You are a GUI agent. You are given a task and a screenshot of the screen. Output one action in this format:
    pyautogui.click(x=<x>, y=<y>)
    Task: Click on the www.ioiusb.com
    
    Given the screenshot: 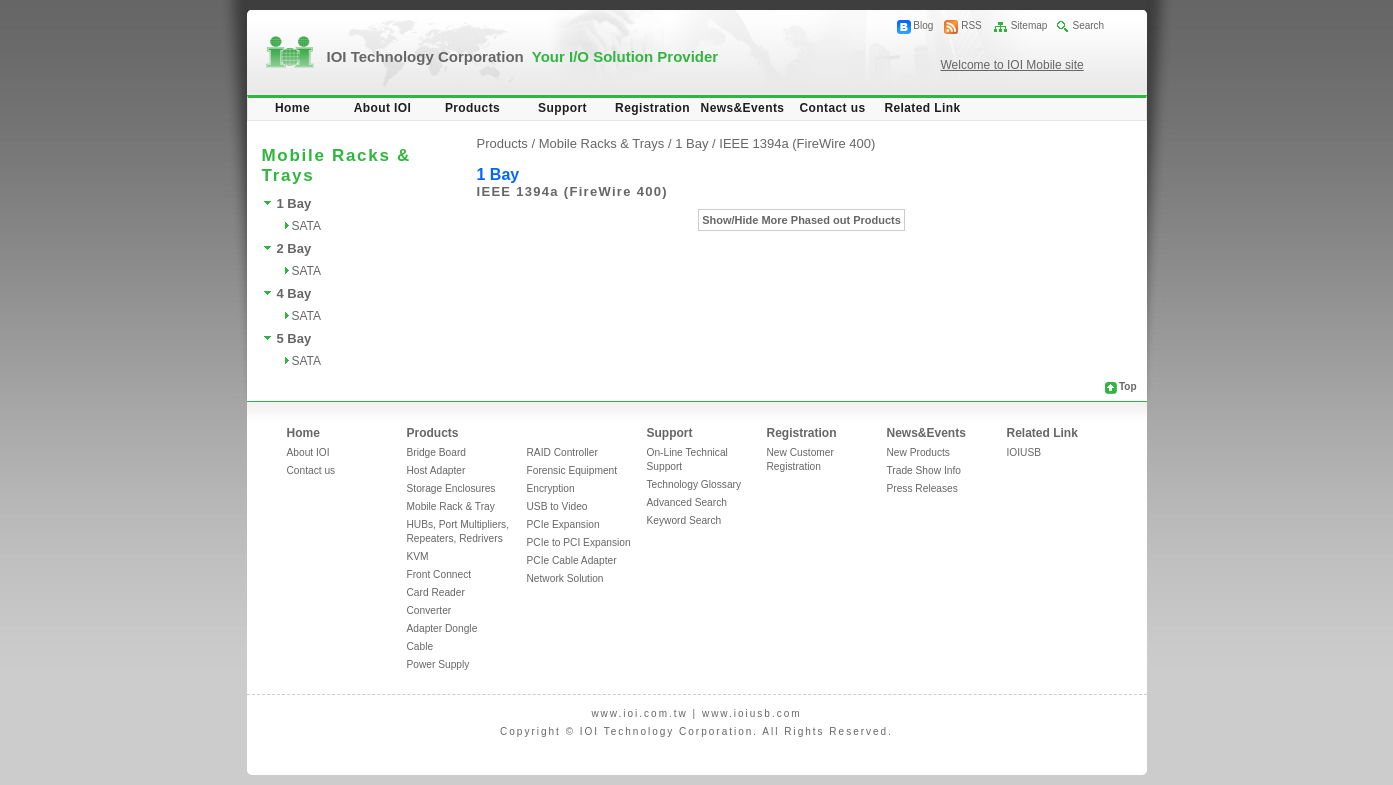 What is the action you would take?
    pyautogui.click(x=752, y=713)
    